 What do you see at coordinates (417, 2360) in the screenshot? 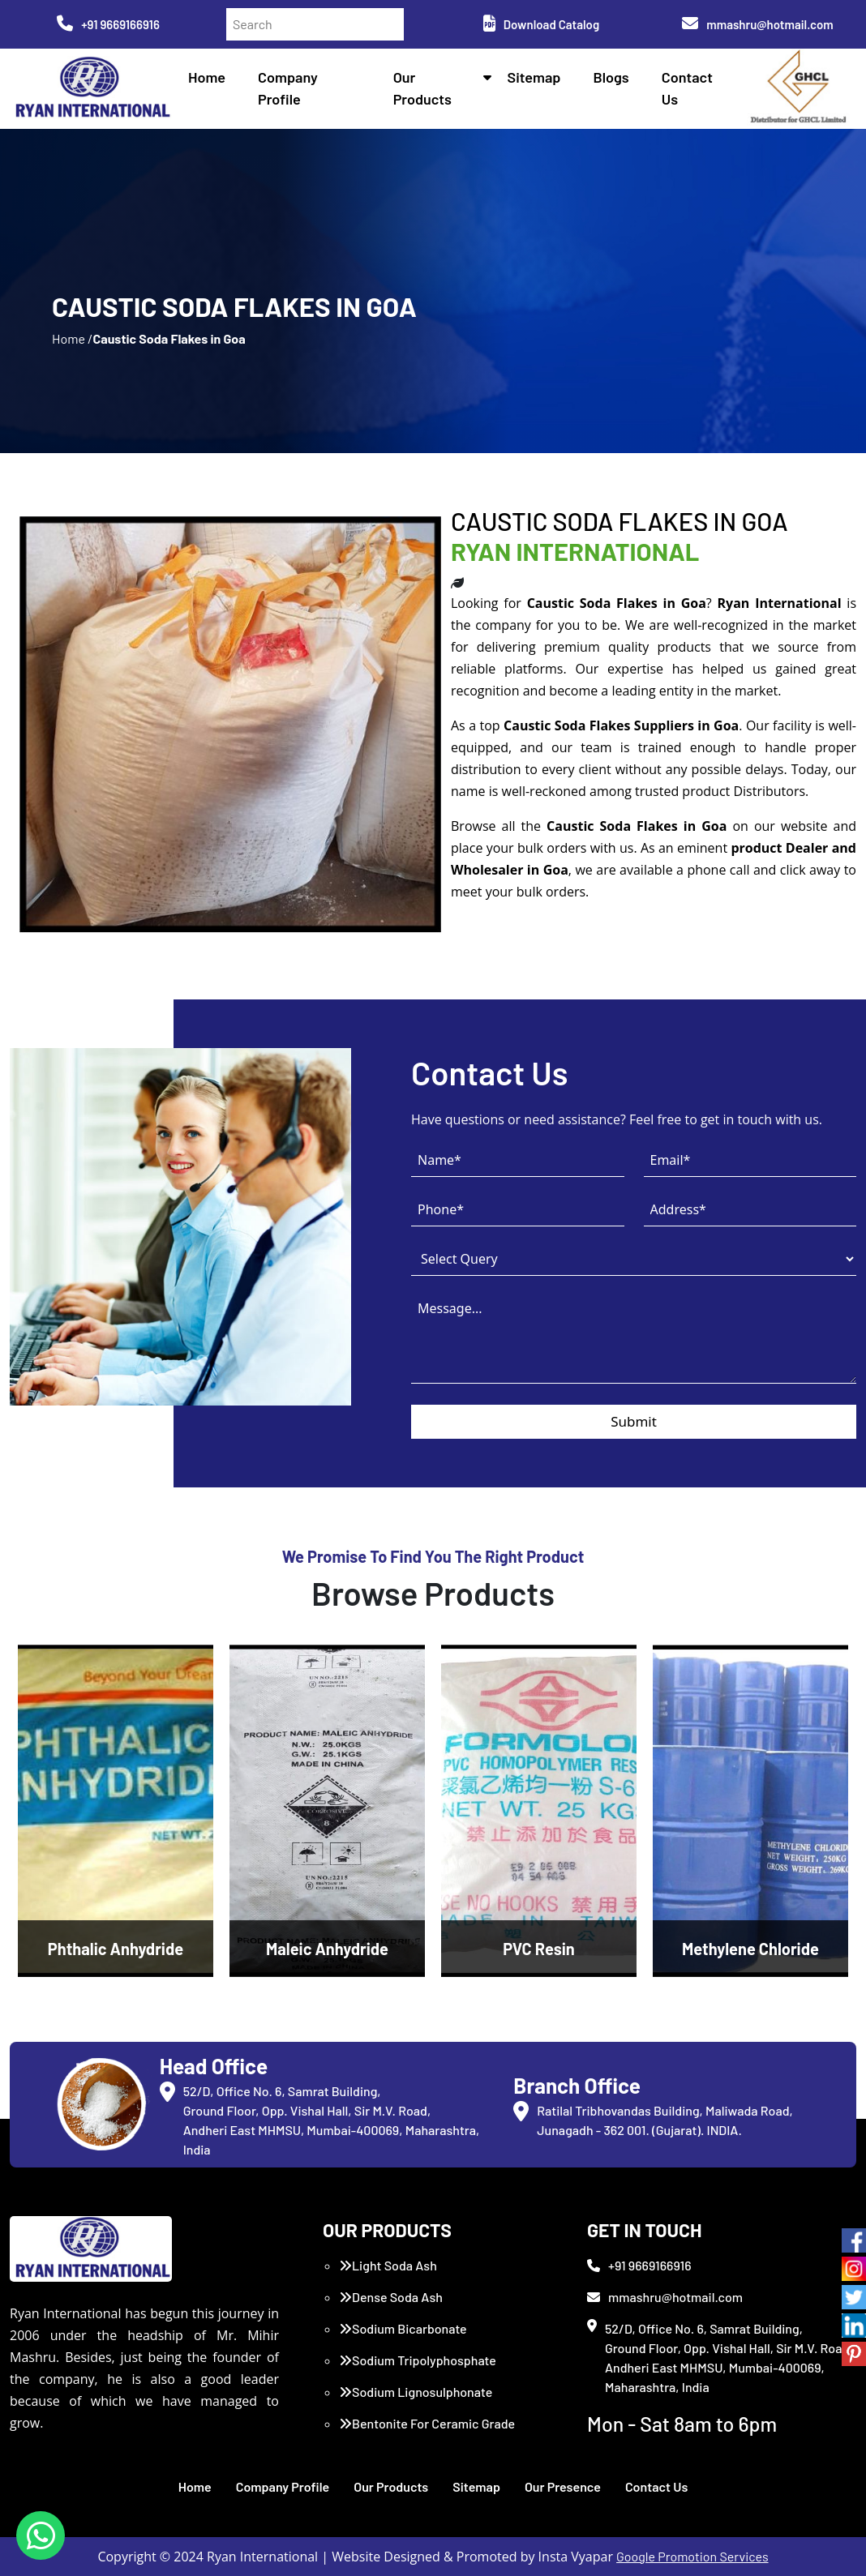
I see `Sodium Tripolyphosphate` at bounding box center [417, 2360].